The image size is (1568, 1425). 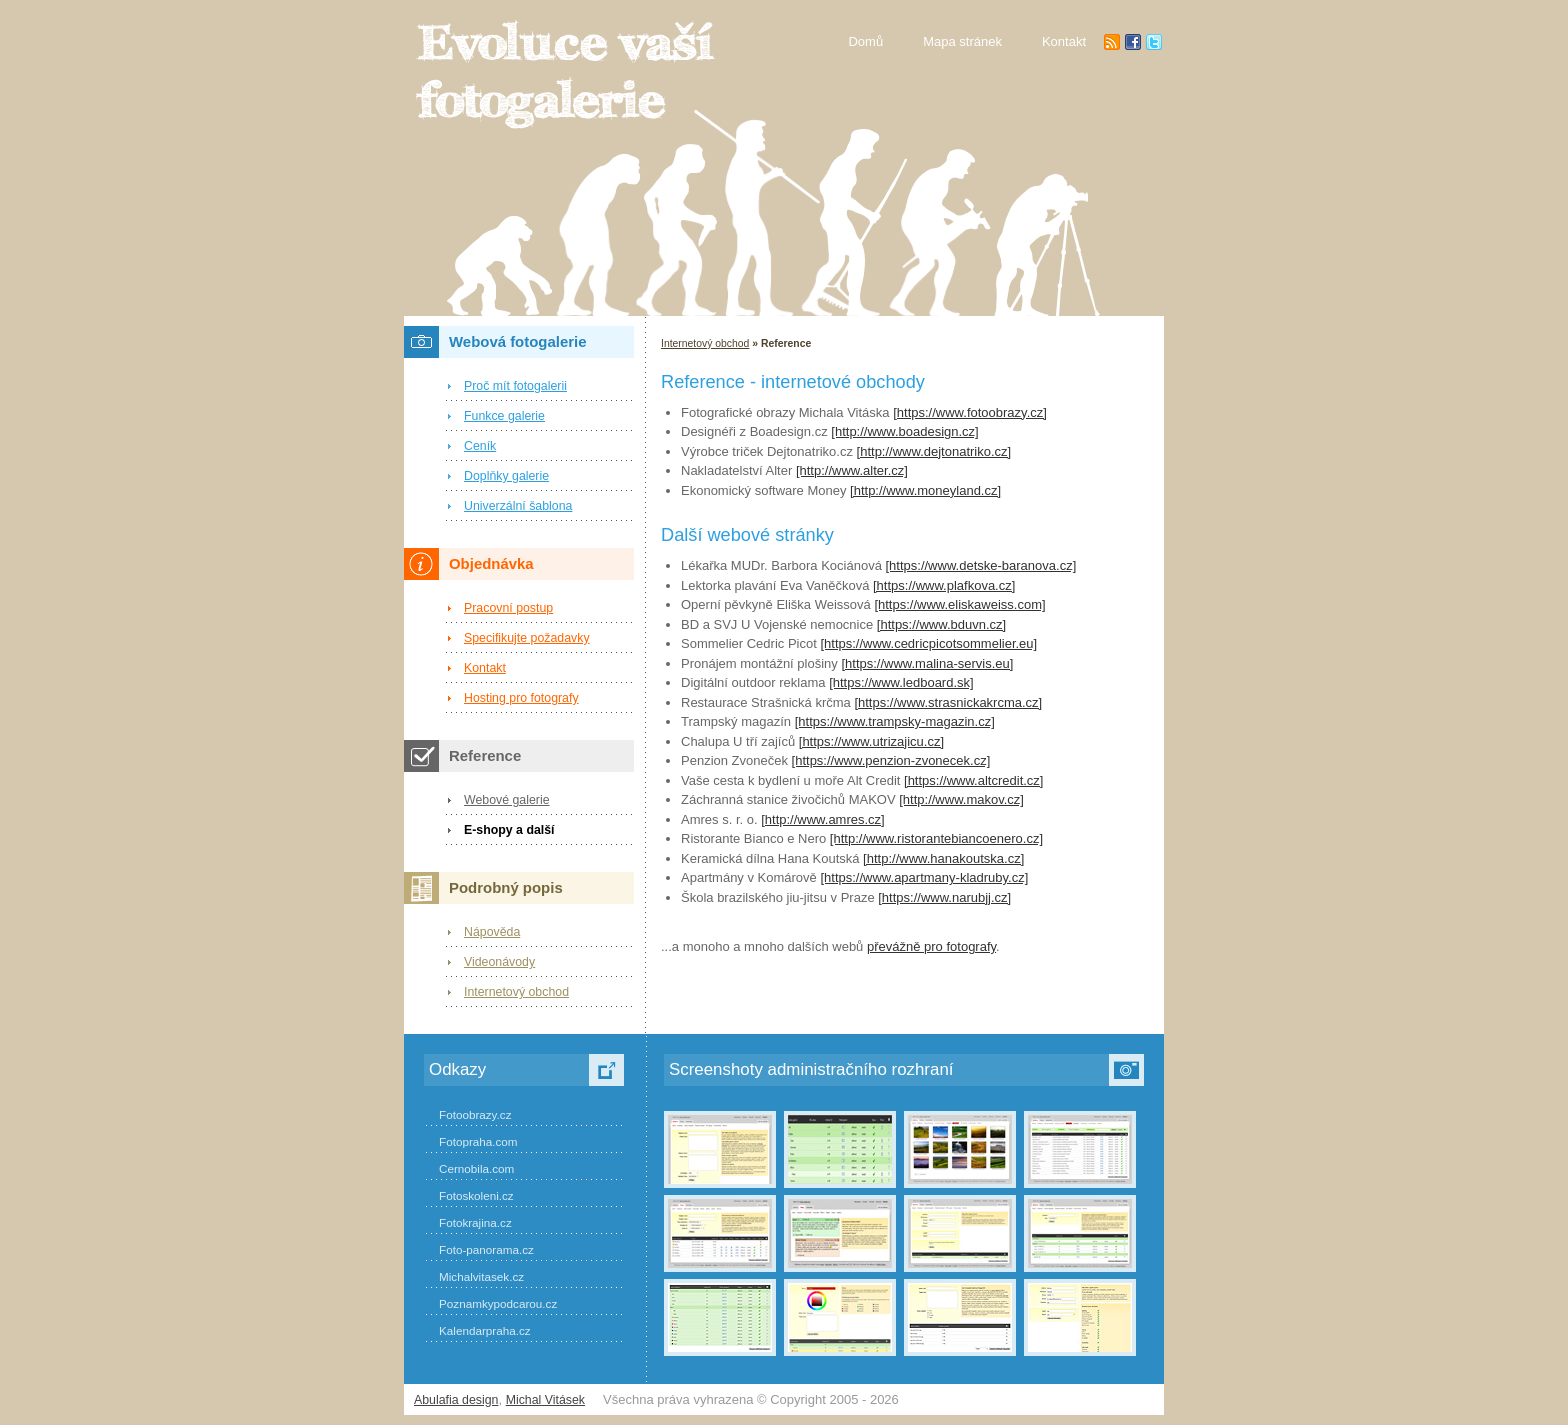 What do you see at coordinates (891, 760) in the screenshot?
I see `[https://www.penzion-zvonecek.cz]` at bounding box center [891, 760].